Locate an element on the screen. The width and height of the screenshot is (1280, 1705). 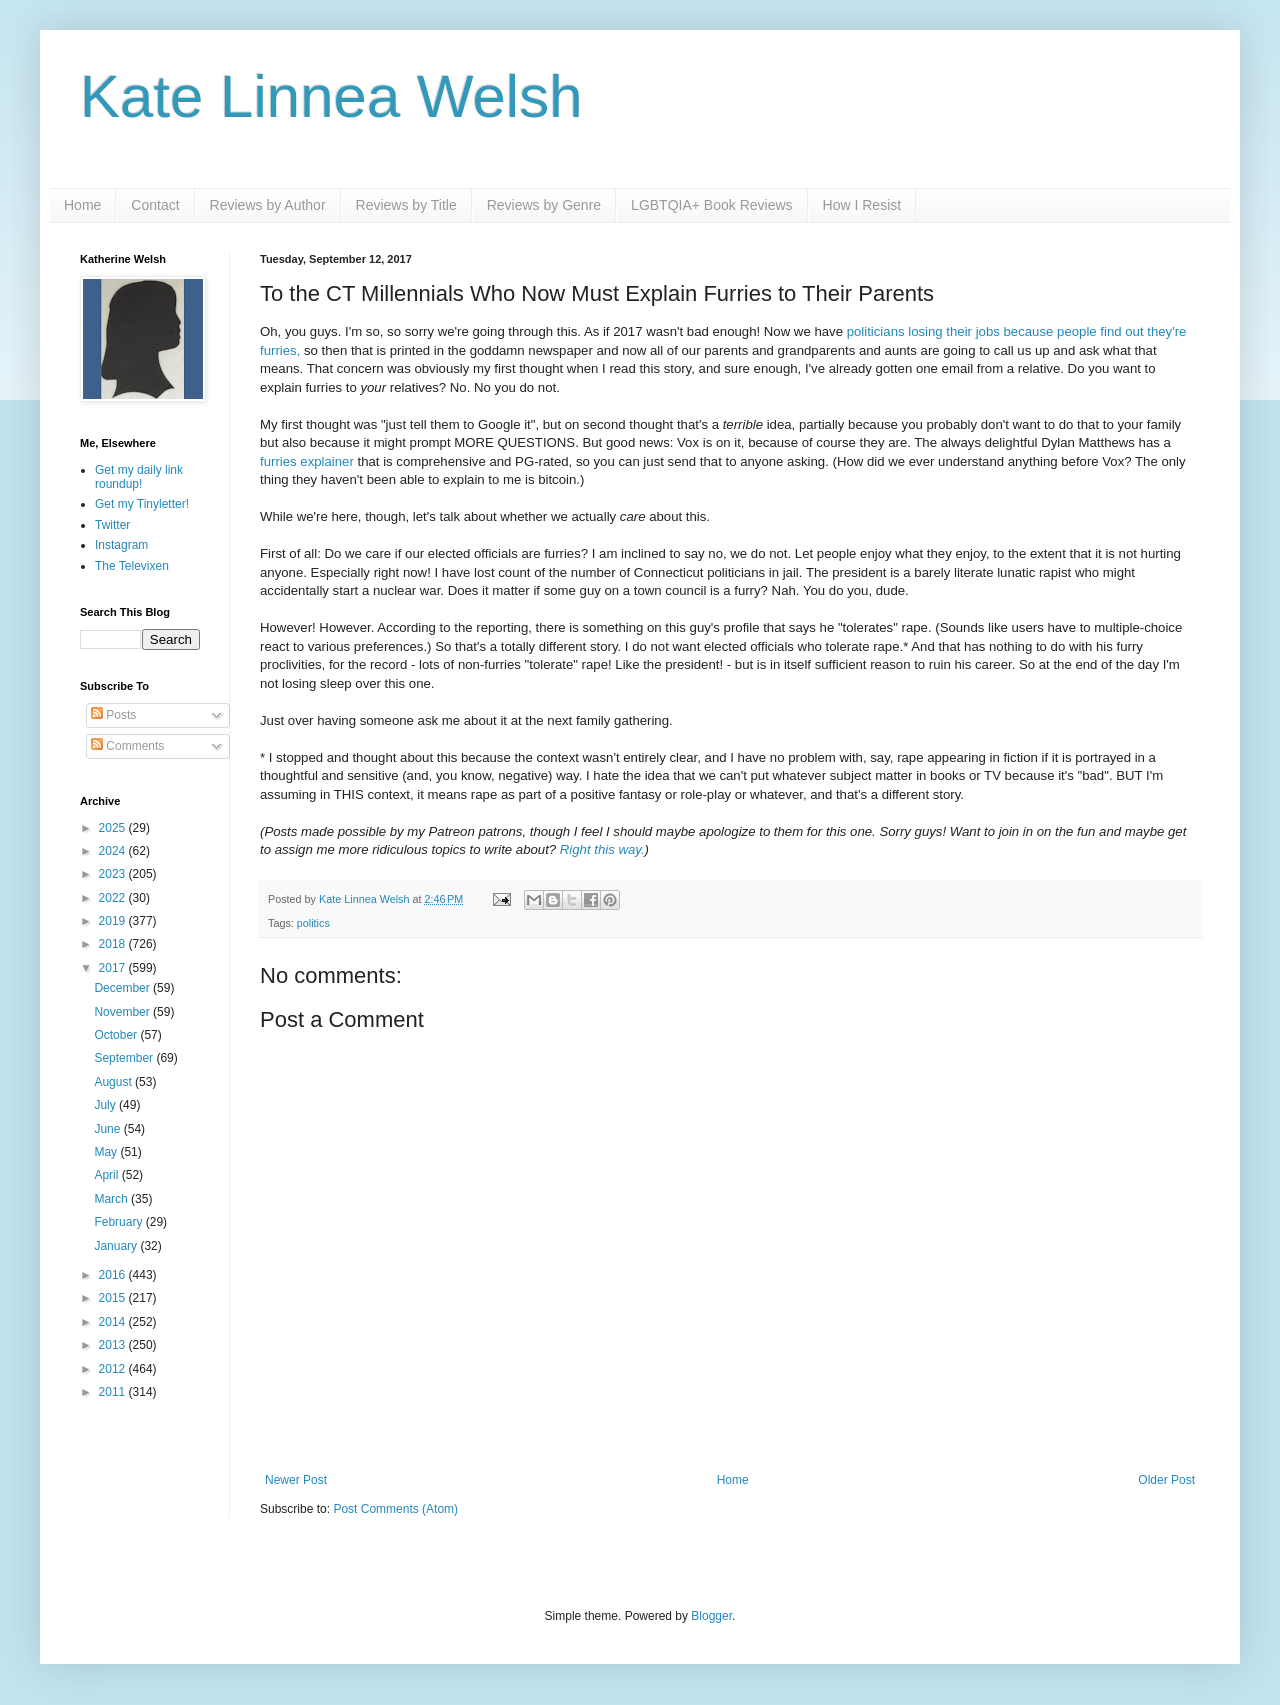
LGBTQIA+ Book Reviews is located at coordinates (711, 205).